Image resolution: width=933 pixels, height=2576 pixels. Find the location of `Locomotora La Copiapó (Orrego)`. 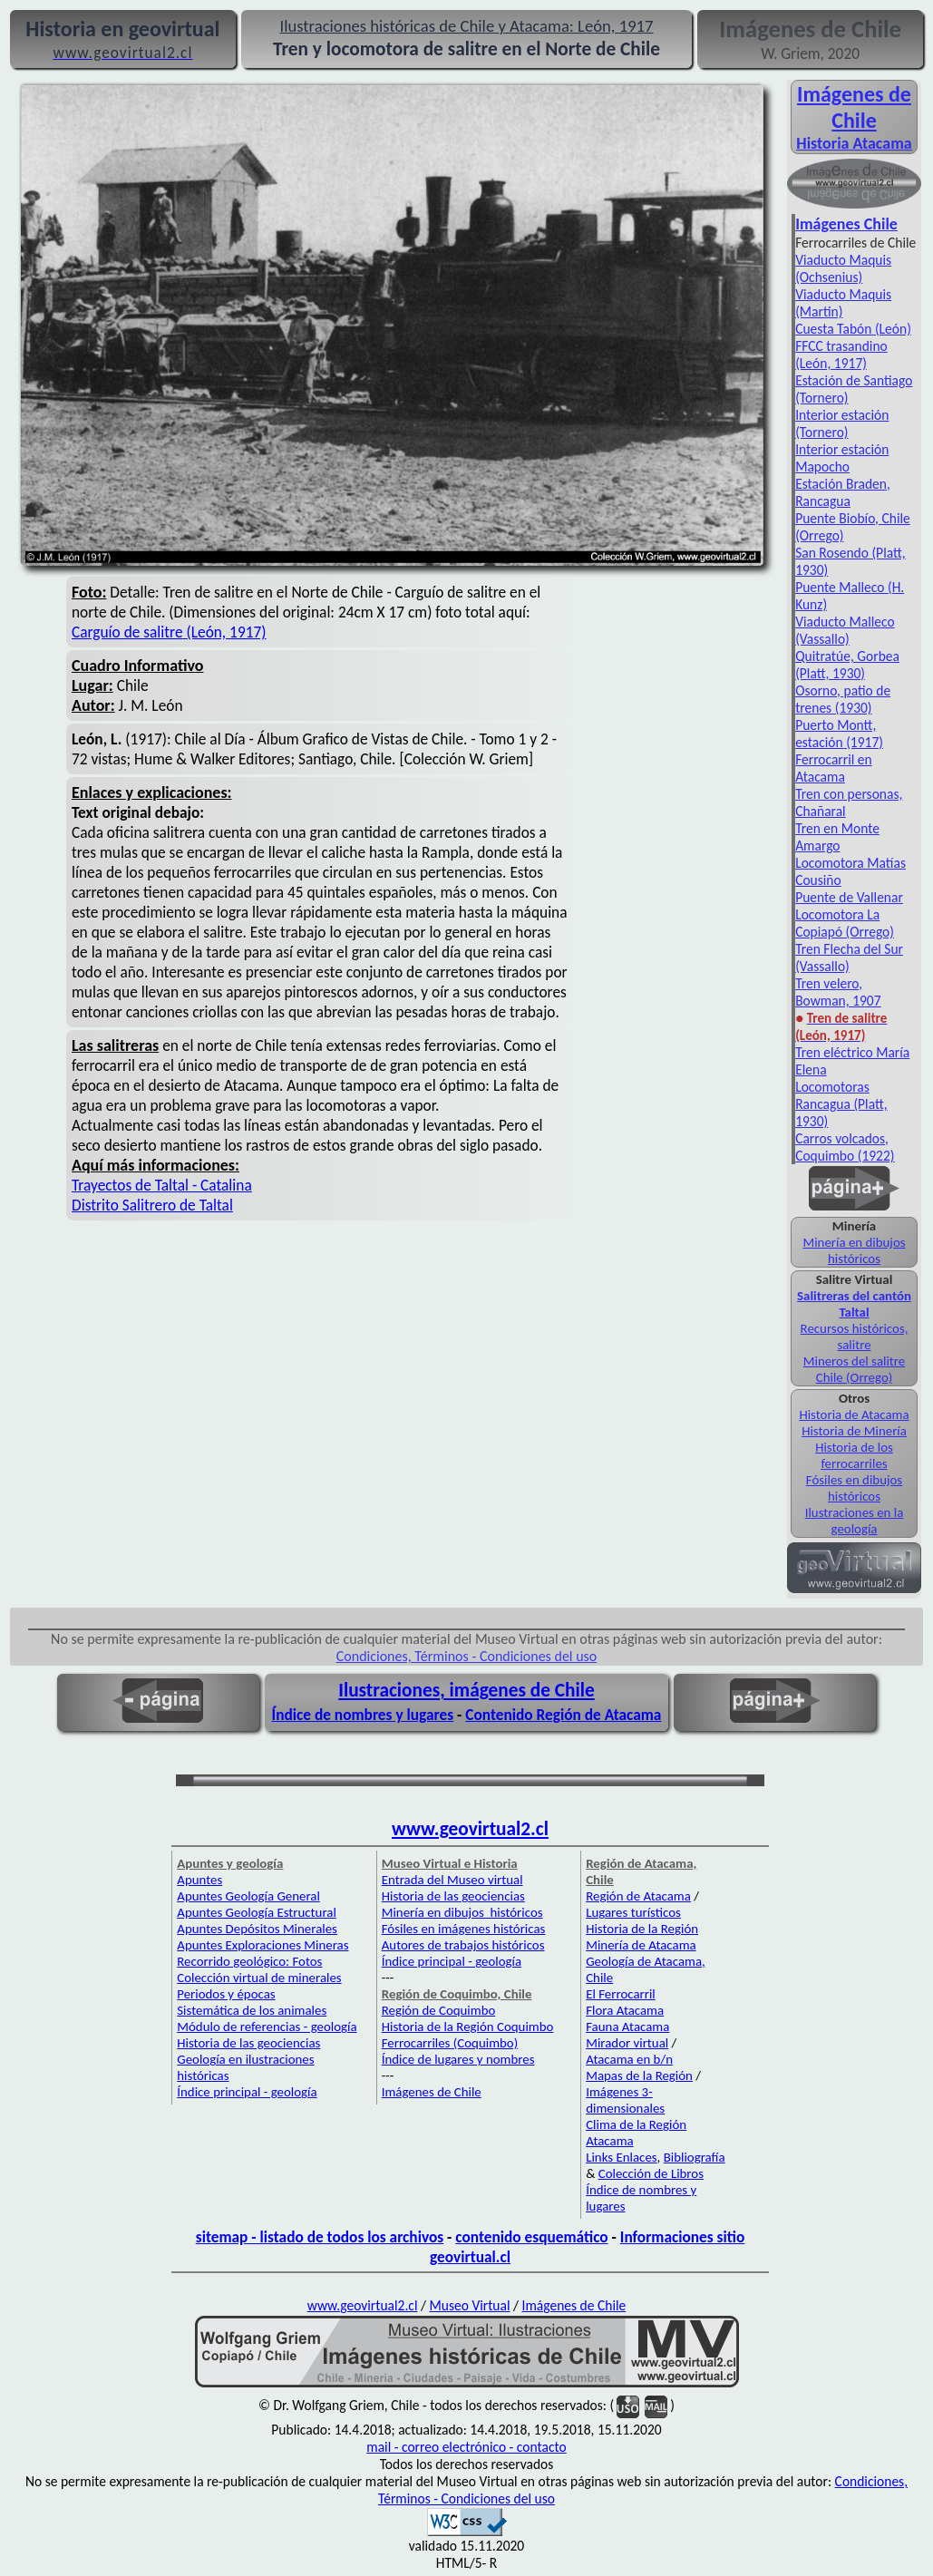

Locomotora La Copiapó (Orrego) is located at coordinates (844, 923).